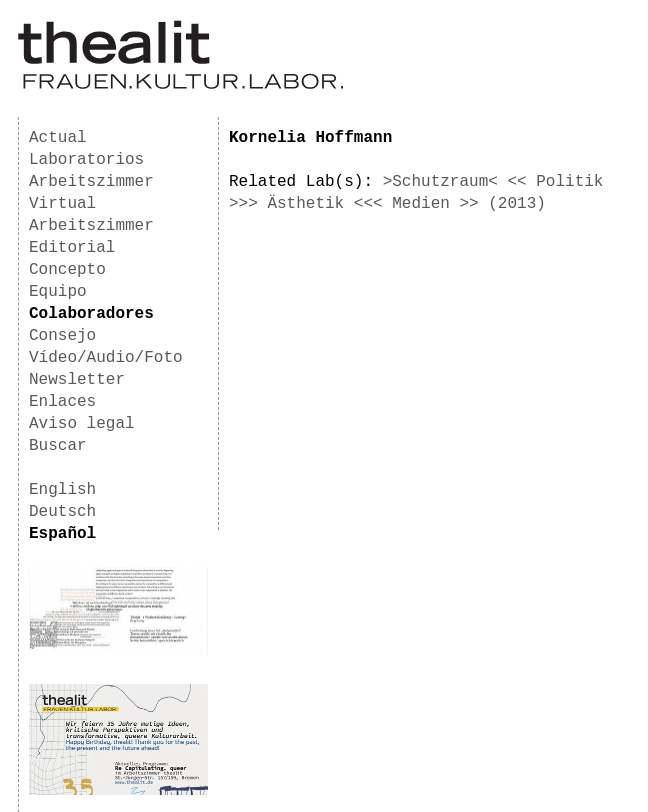 The image size is (648, 812). What do you see at coordinates (86, 160) in the screenshot?
I see `Laboratorios` at bounding box center [86, 160].